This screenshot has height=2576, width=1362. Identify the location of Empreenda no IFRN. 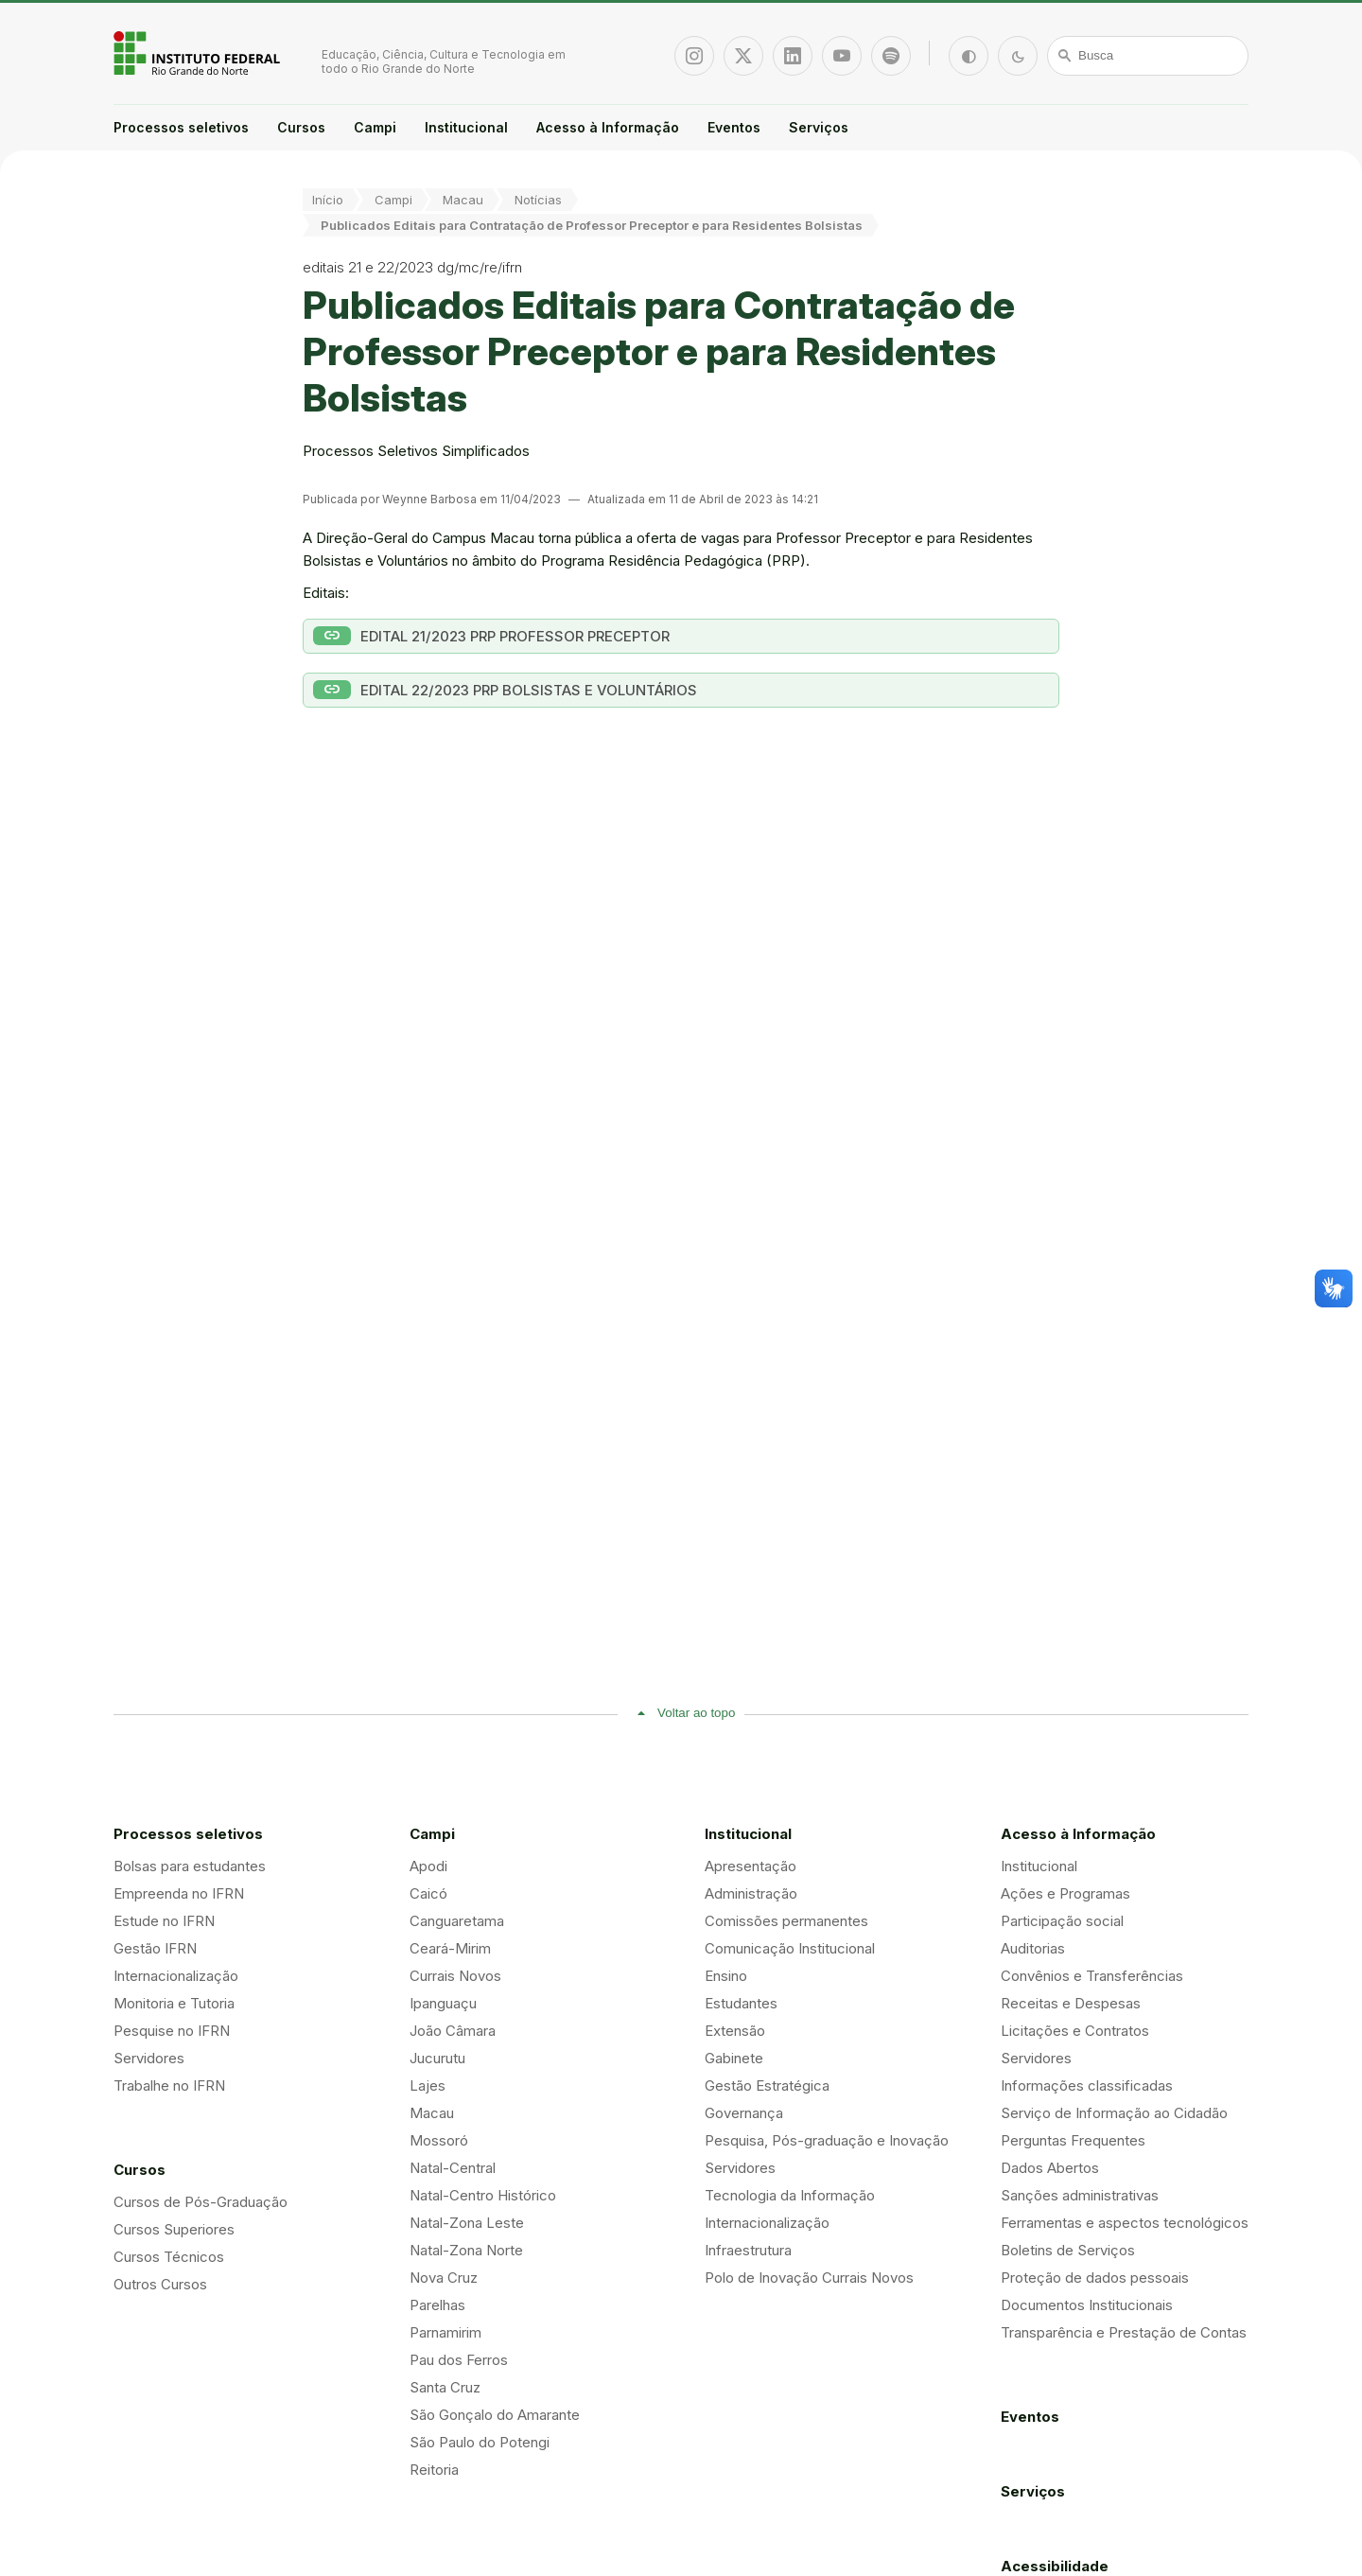
(179, 1893).